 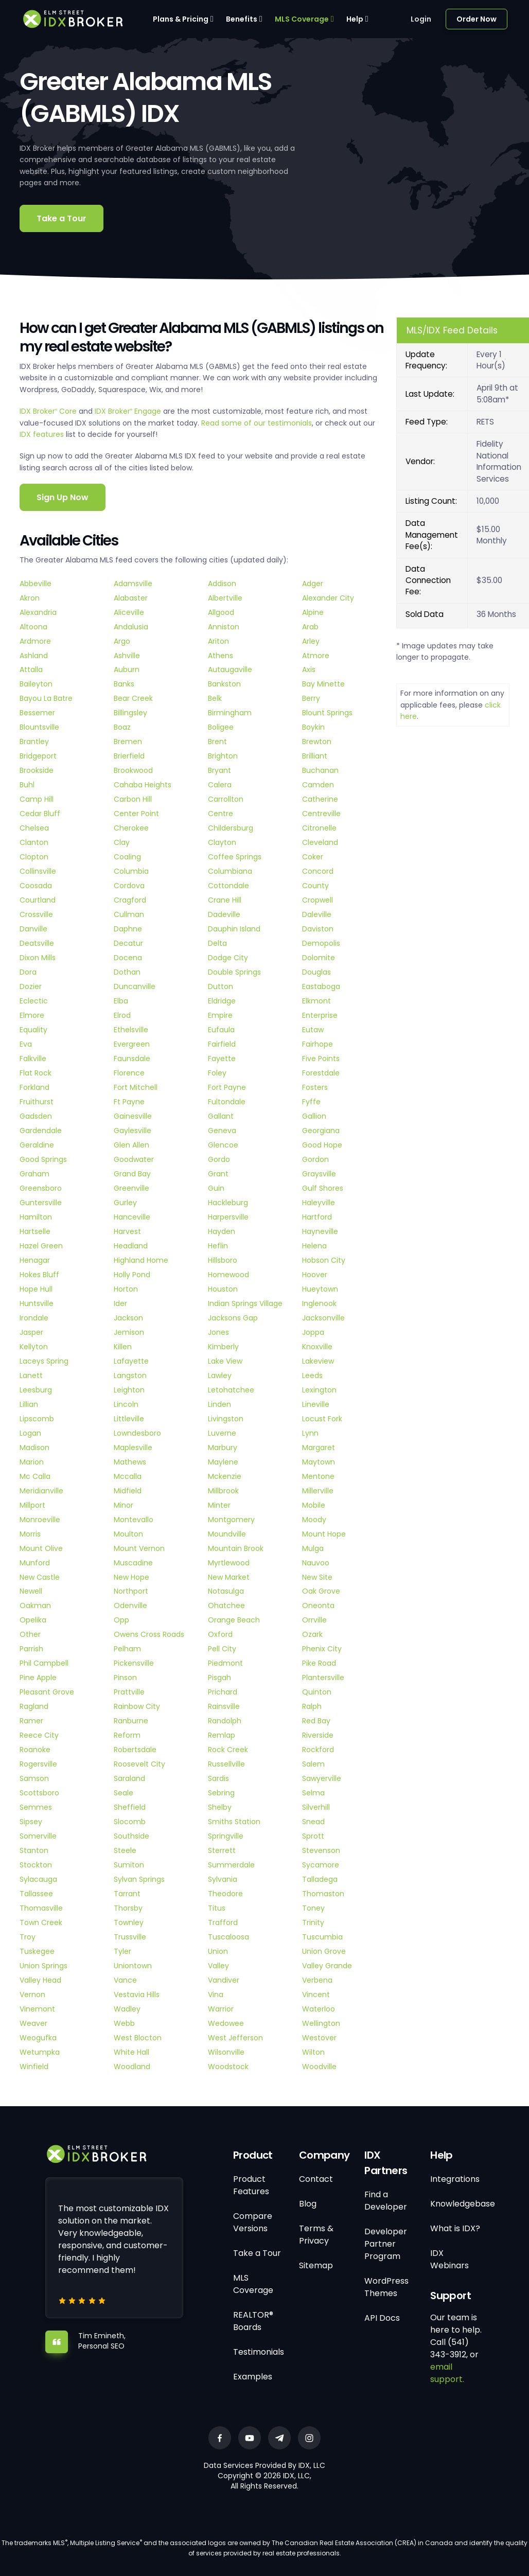 I want to click on Indian Springs Village, so click(x=245, y=1303).